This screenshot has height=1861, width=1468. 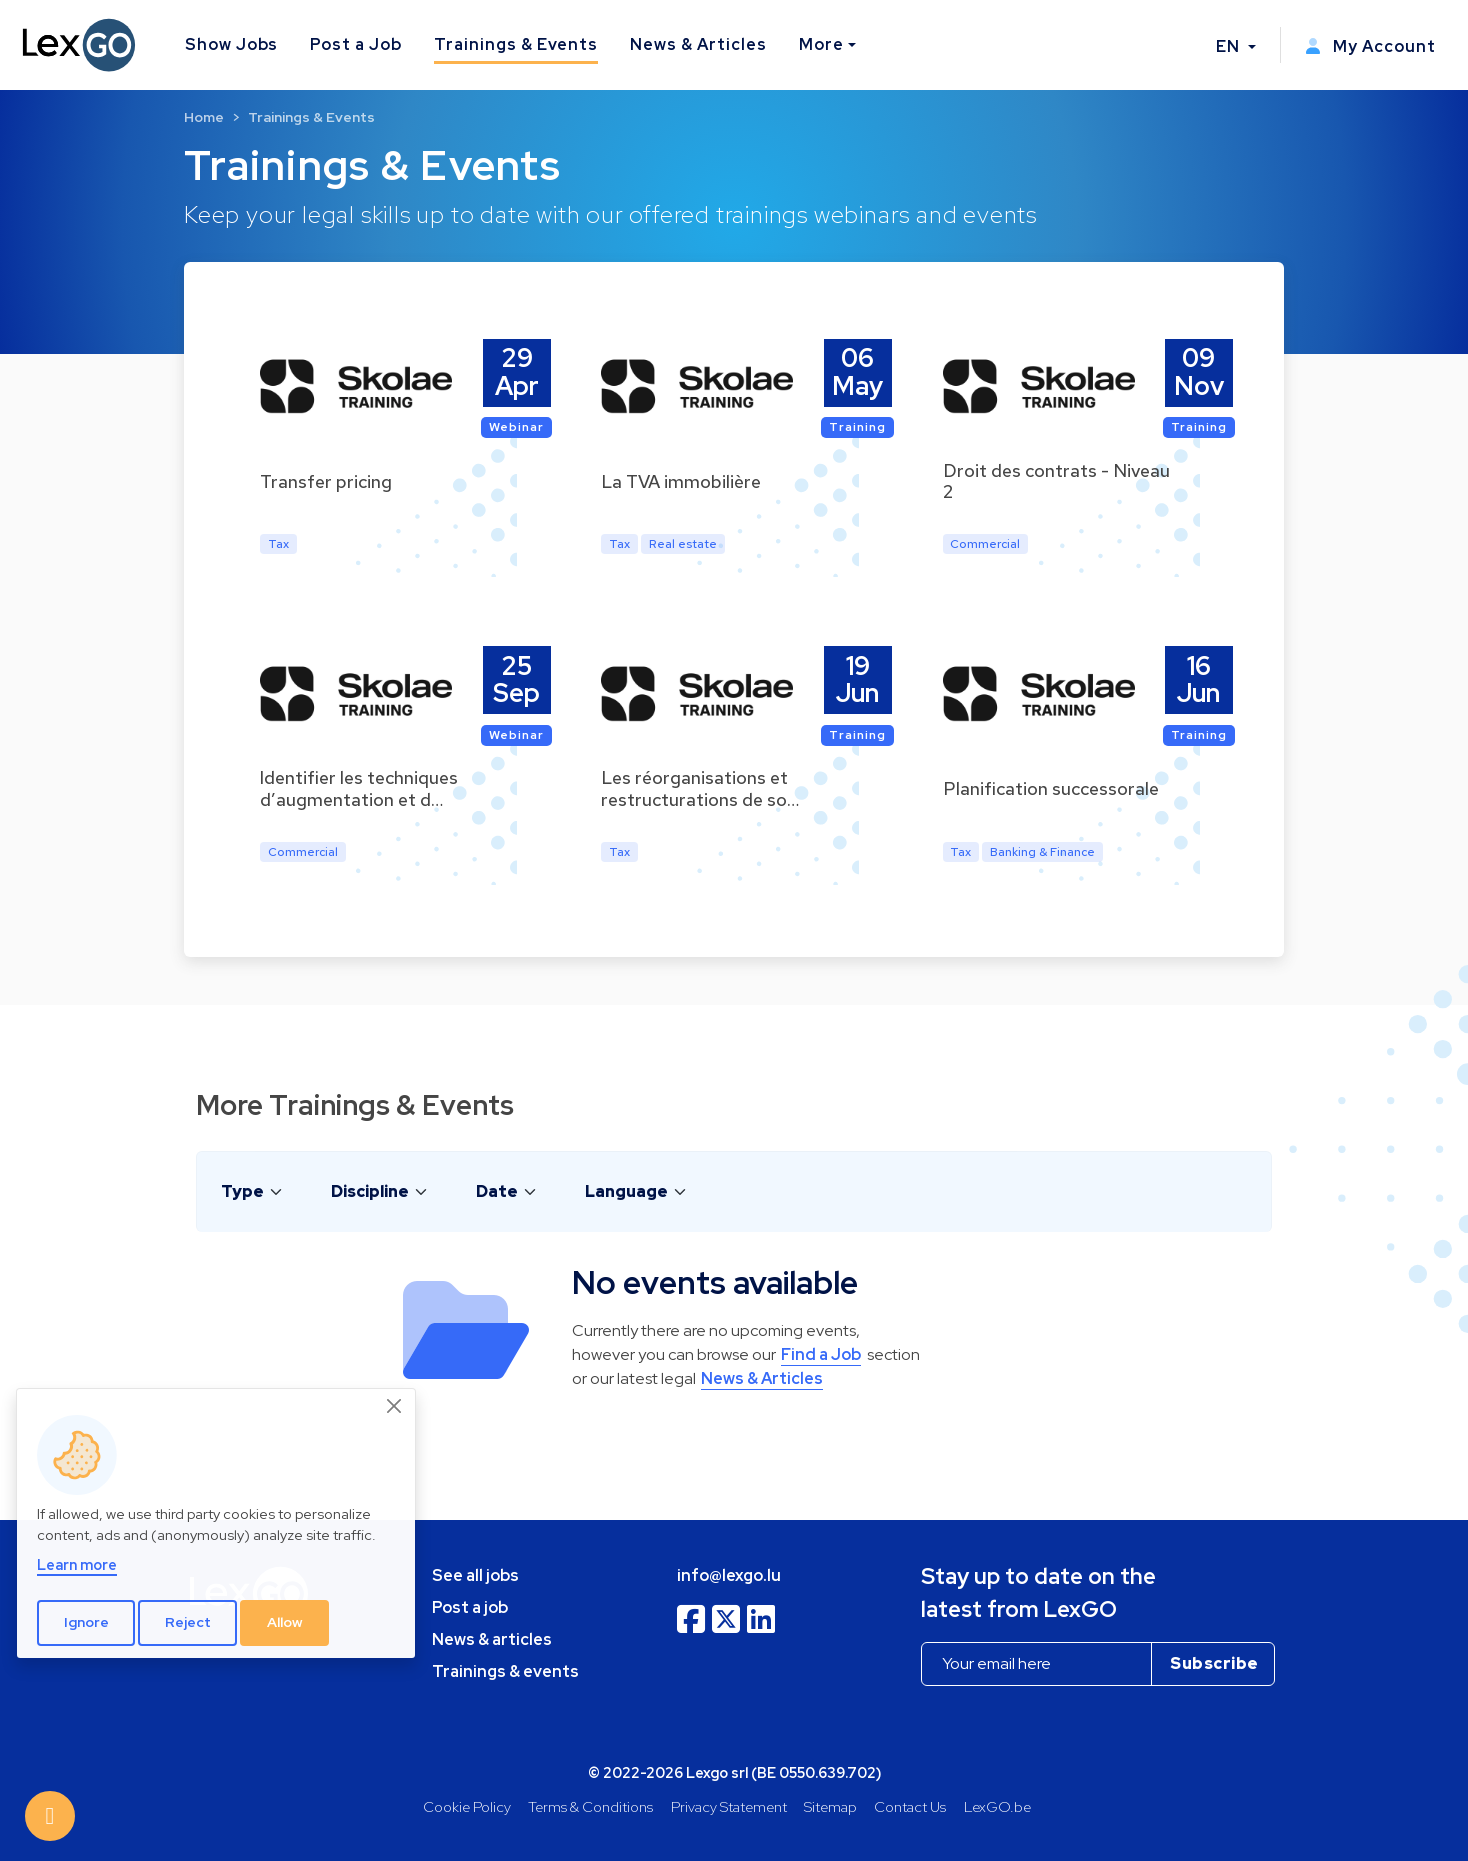 I want to click on Learn more, so click(x=77, y=1564).